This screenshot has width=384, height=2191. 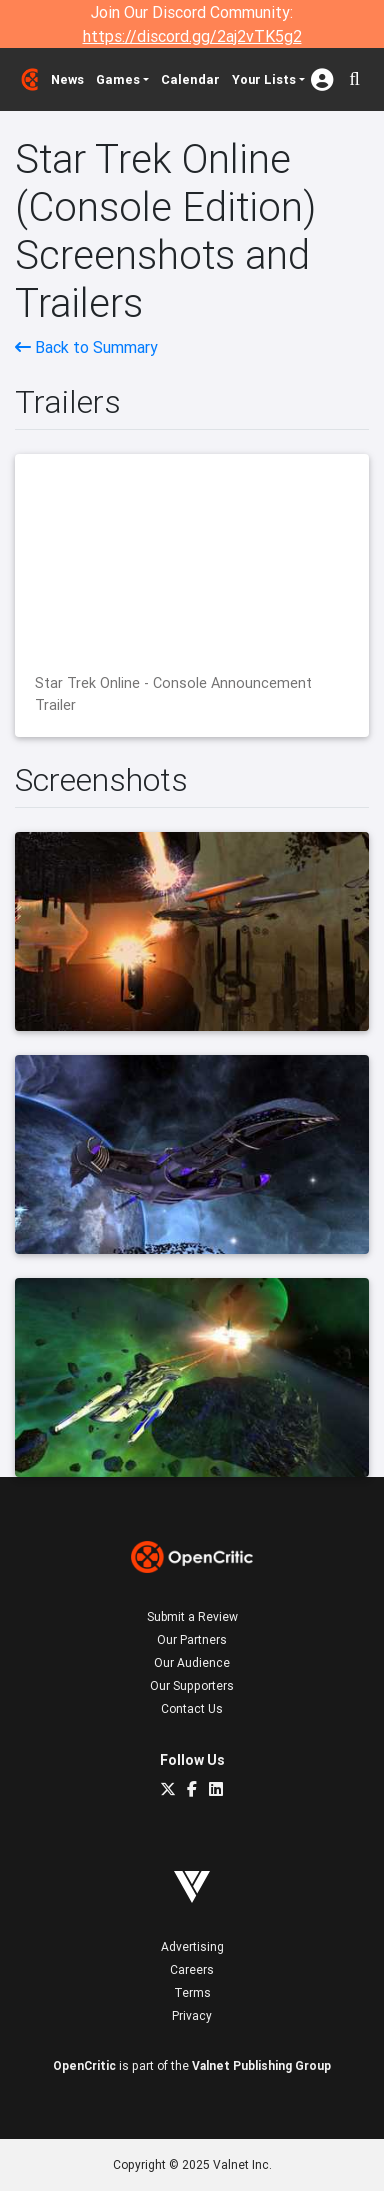 What do you see at coordinates (192, 1616) in the screenshot?
I see `Submit a Review` at bounding box center [192, 1616].